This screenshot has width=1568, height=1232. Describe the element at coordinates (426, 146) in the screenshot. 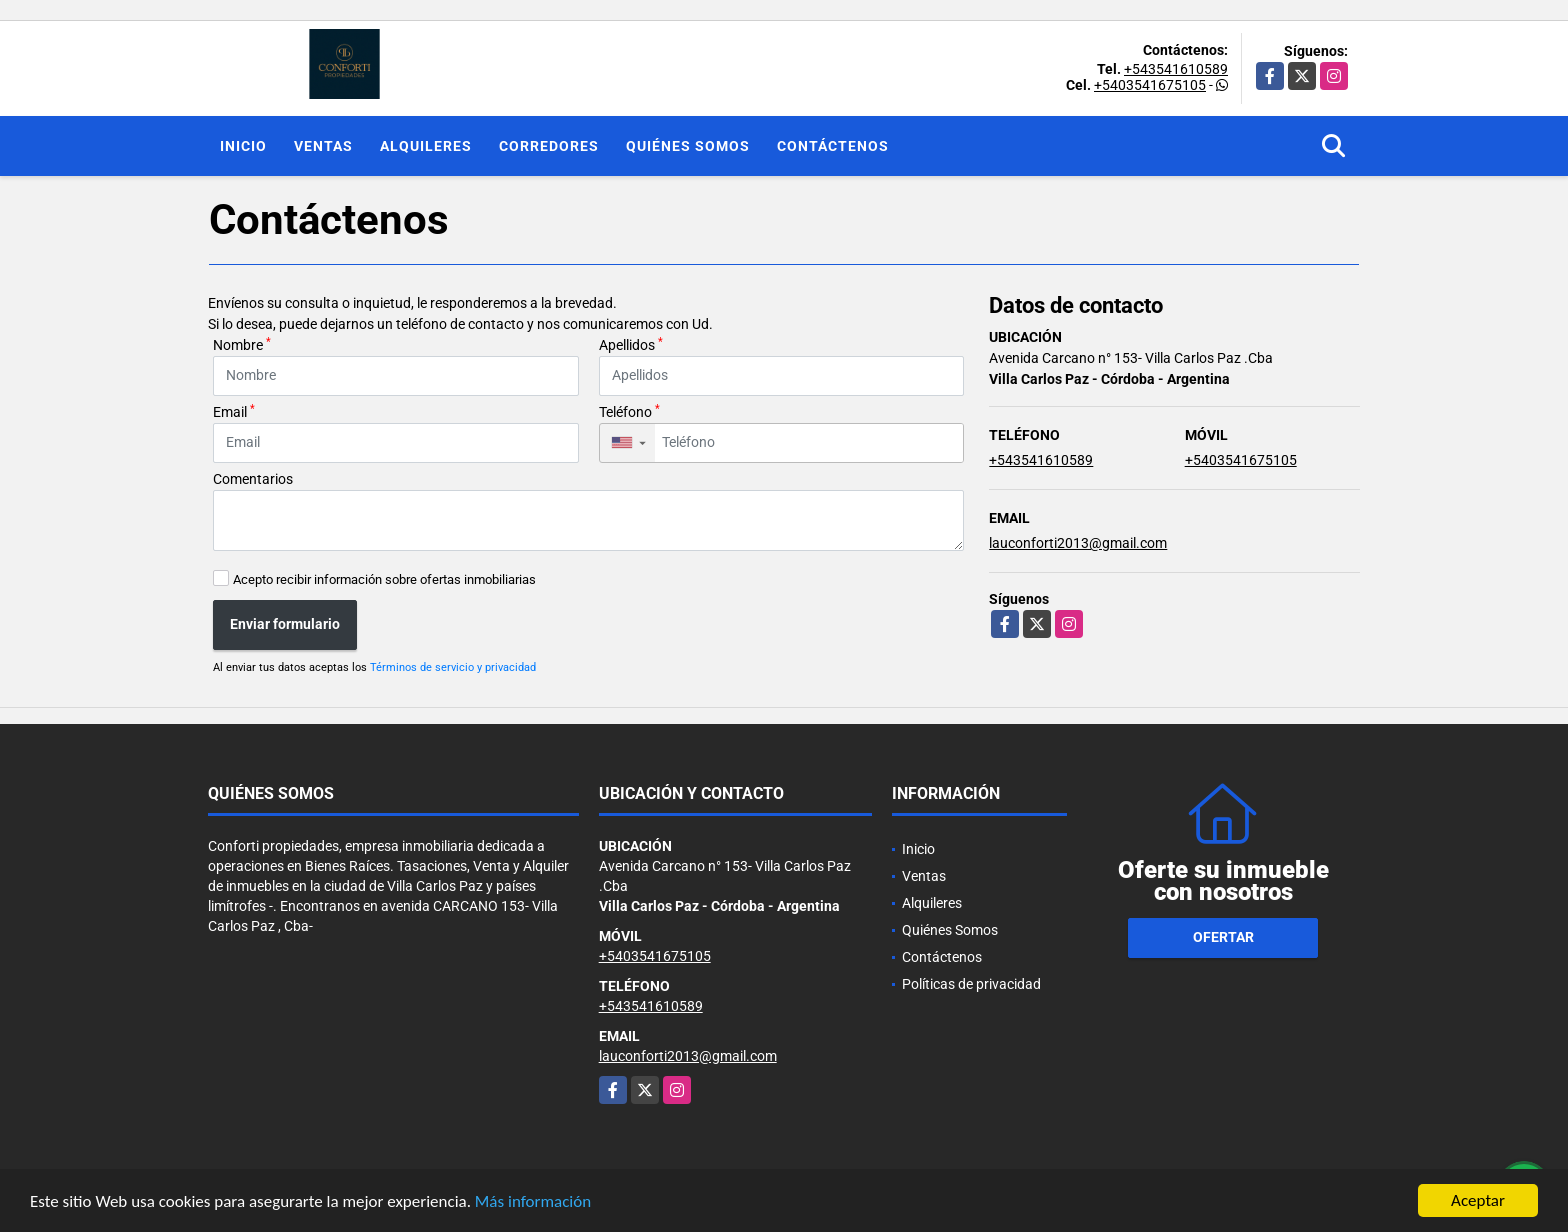

I see `Alquileres` at that location.